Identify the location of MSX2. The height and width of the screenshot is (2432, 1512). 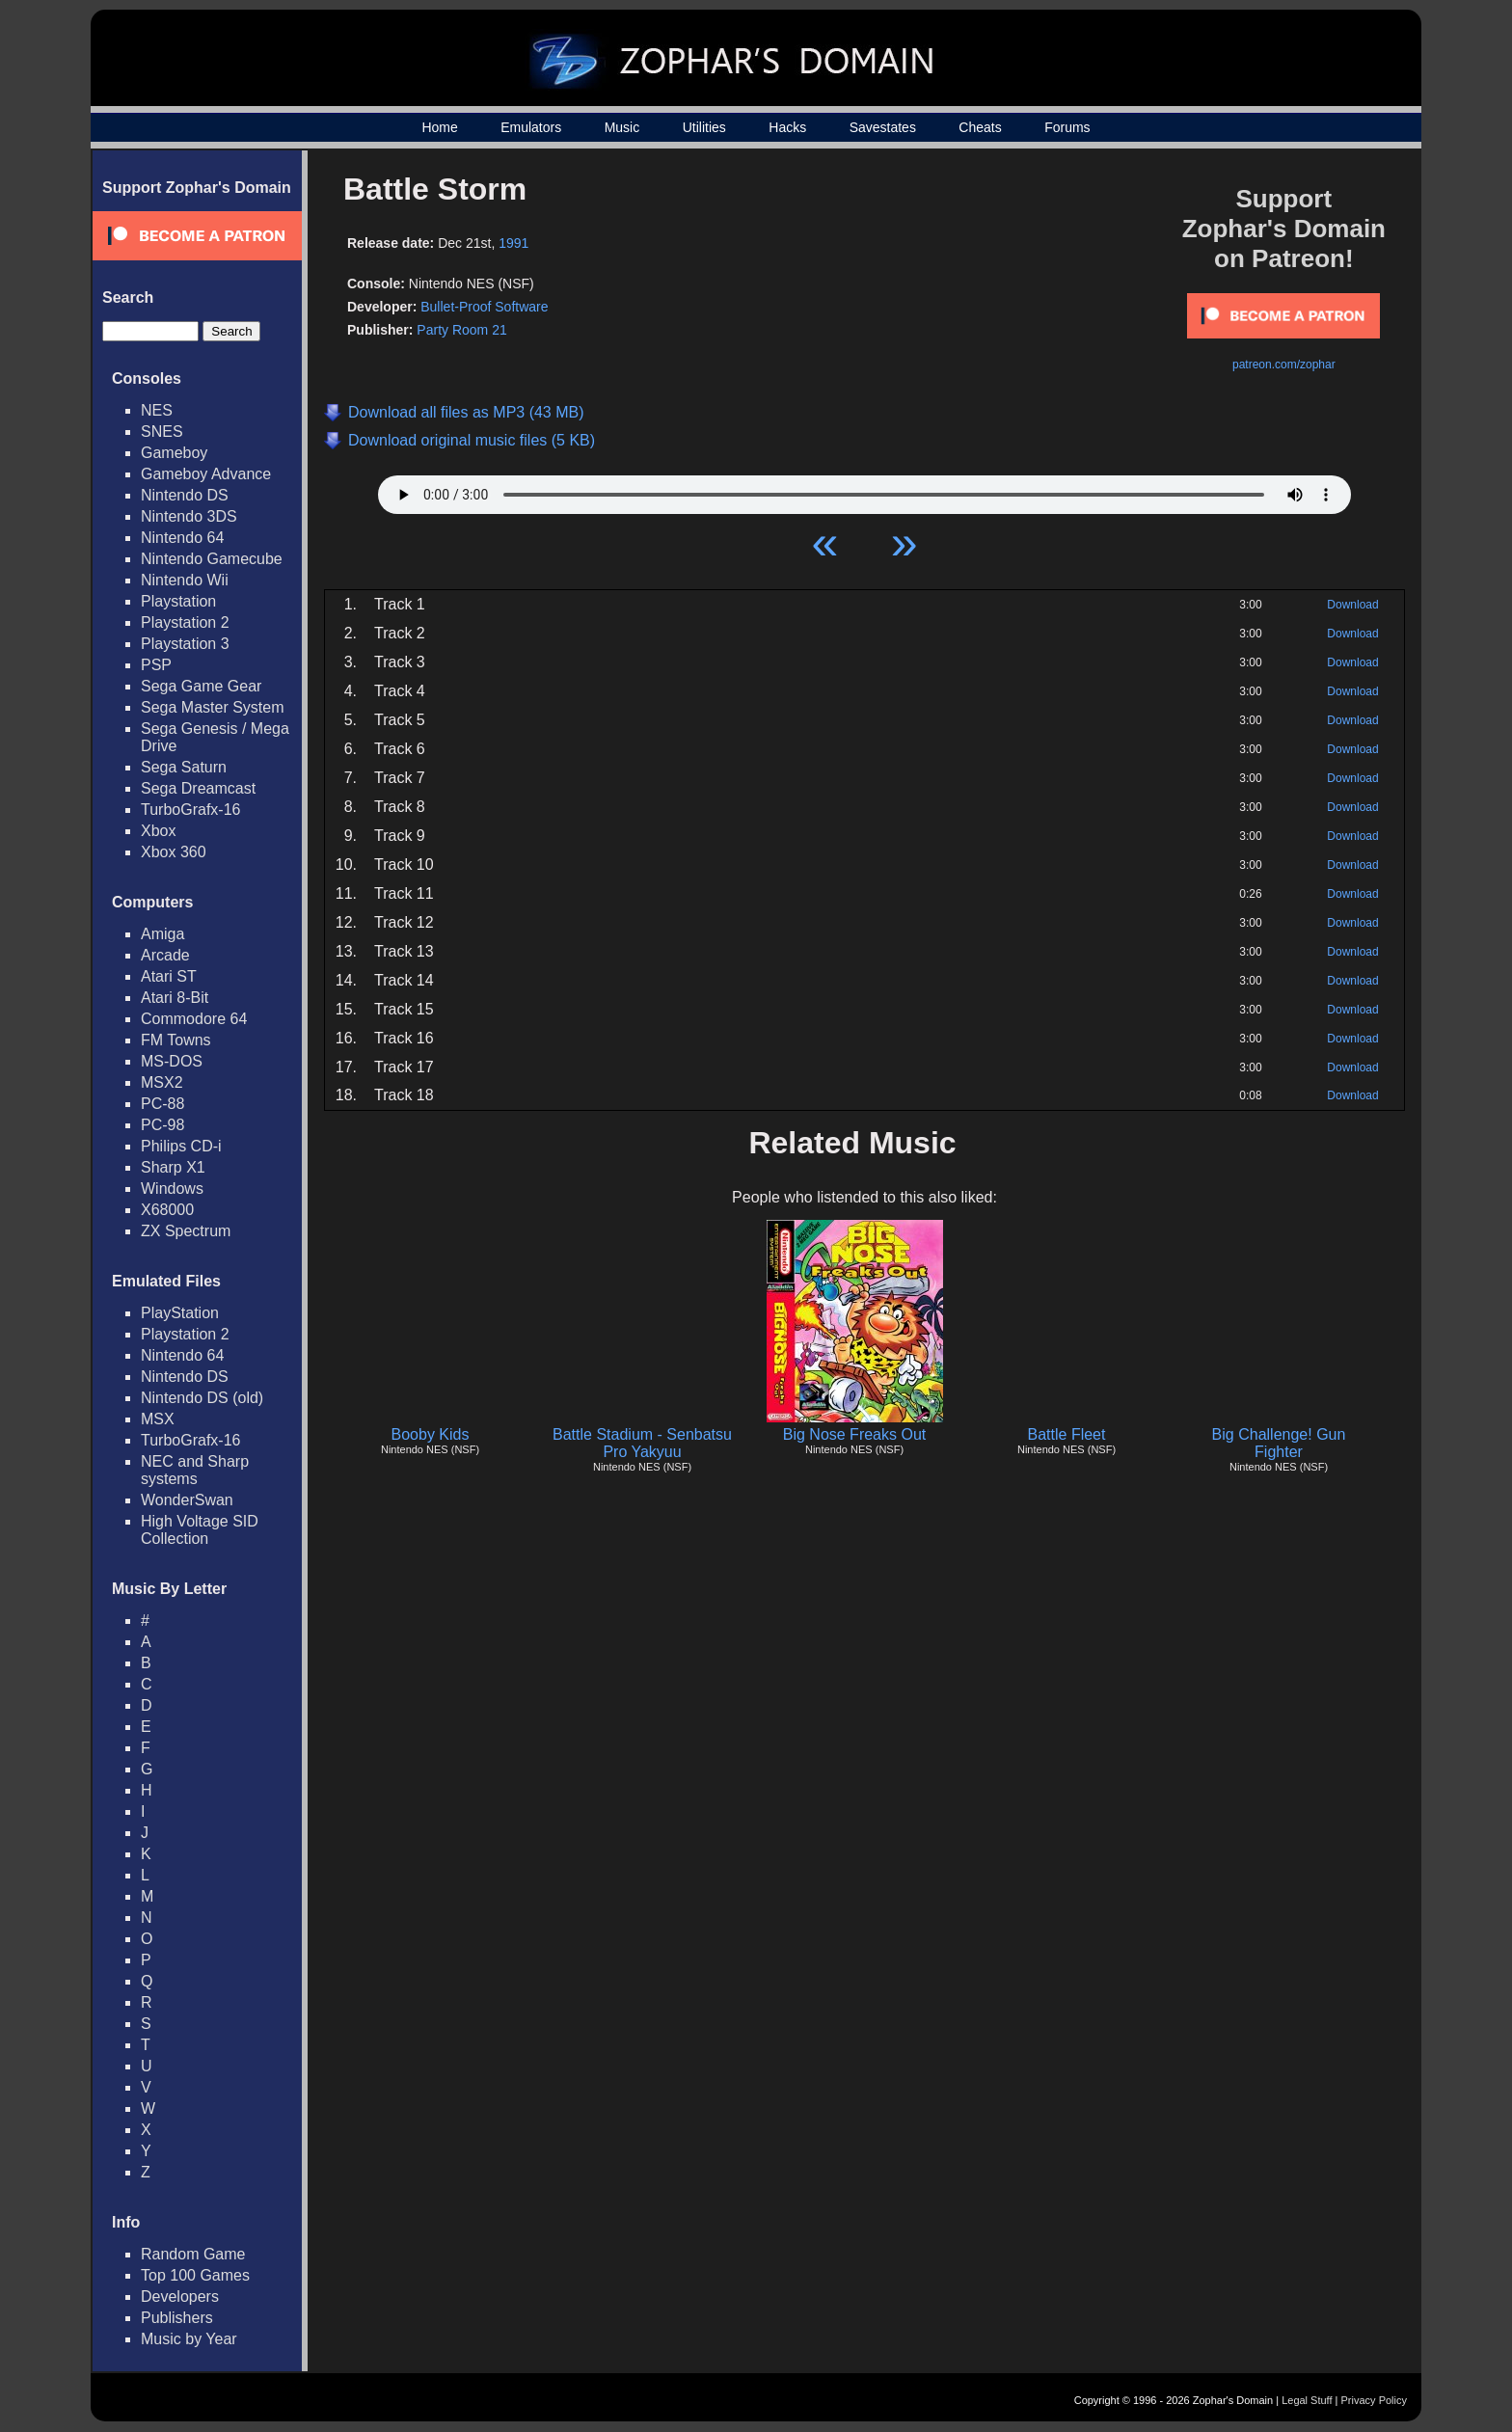
(162, 1082).